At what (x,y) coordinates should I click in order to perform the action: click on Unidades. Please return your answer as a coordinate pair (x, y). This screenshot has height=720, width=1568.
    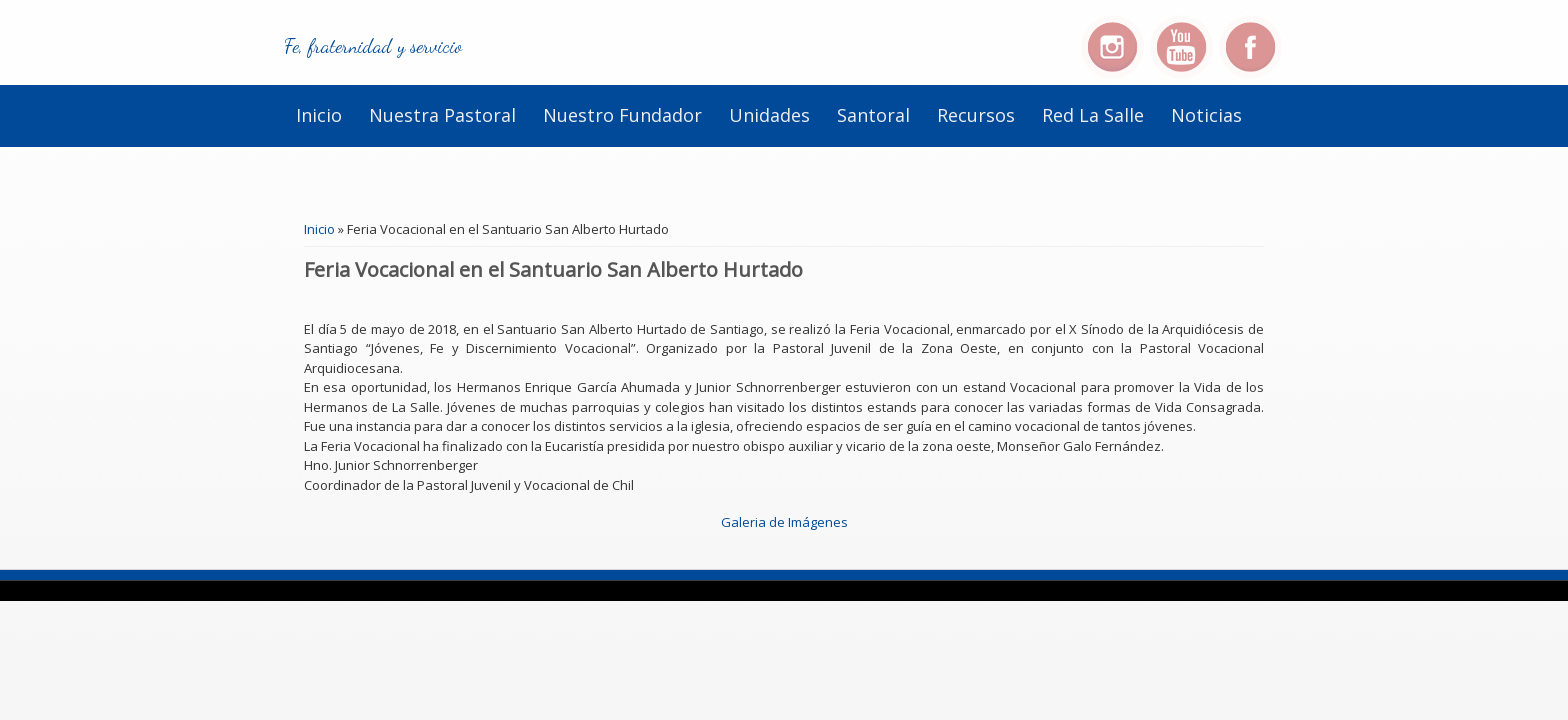
    Looking at the image, I should click on (769, 115).